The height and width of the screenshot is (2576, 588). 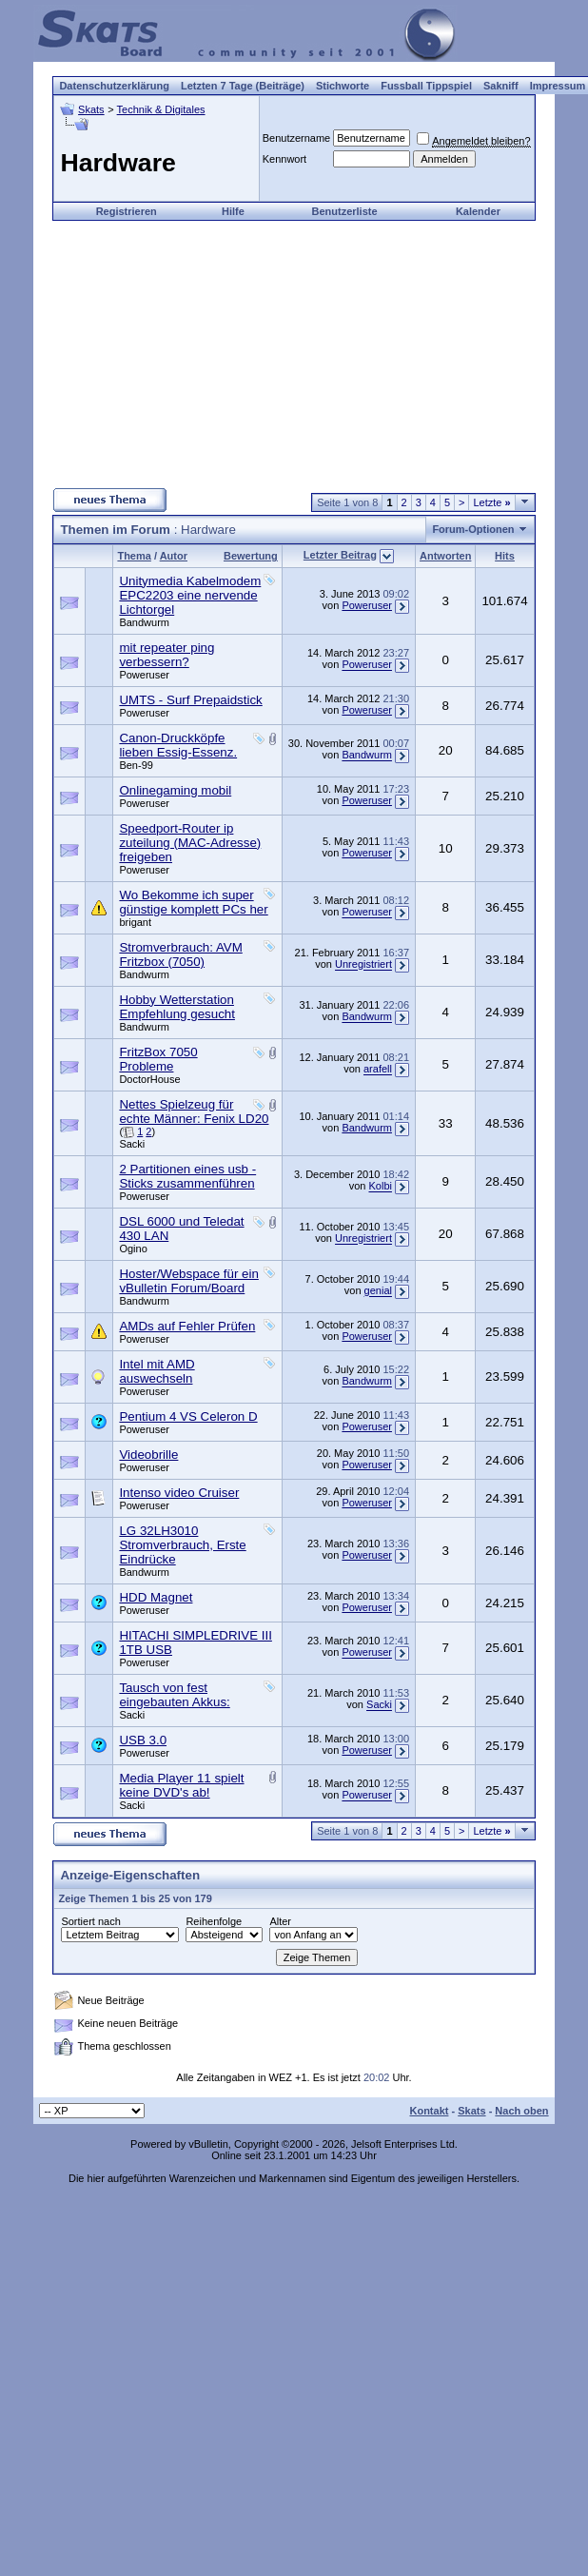 What do you see at coordinates (505, 555) in the screenshot?
I see `Hits` at bounding box center [505, 555].